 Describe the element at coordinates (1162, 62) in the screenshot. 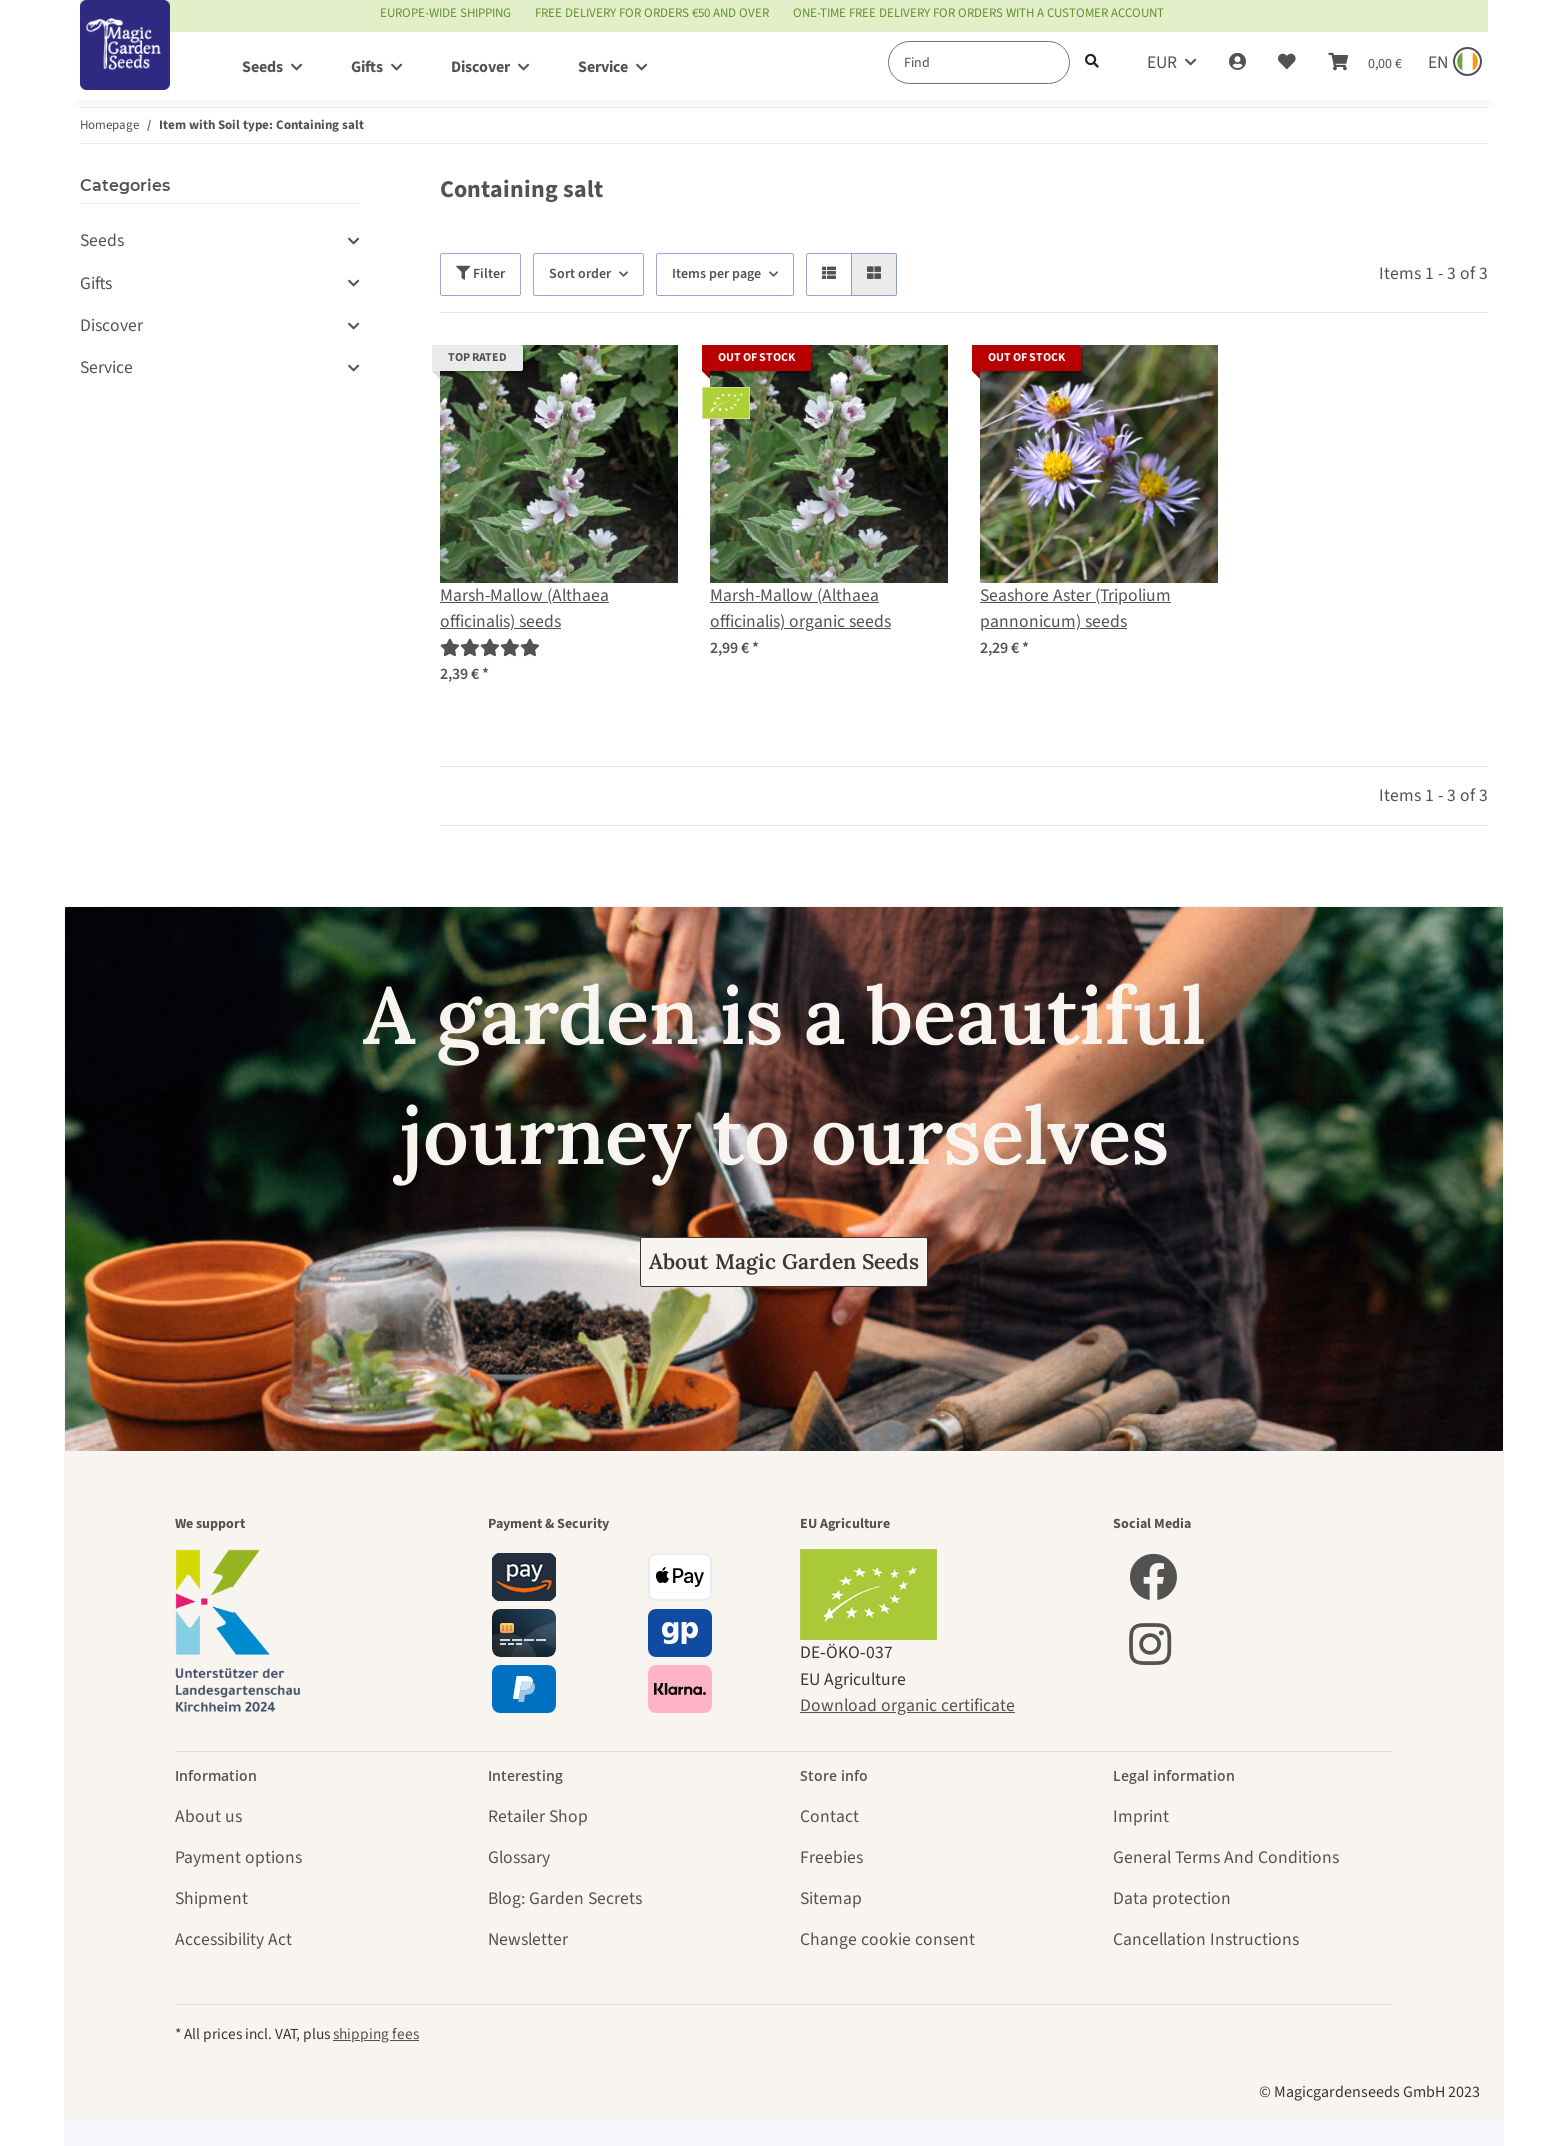

I see `EUR [button]` at that location.